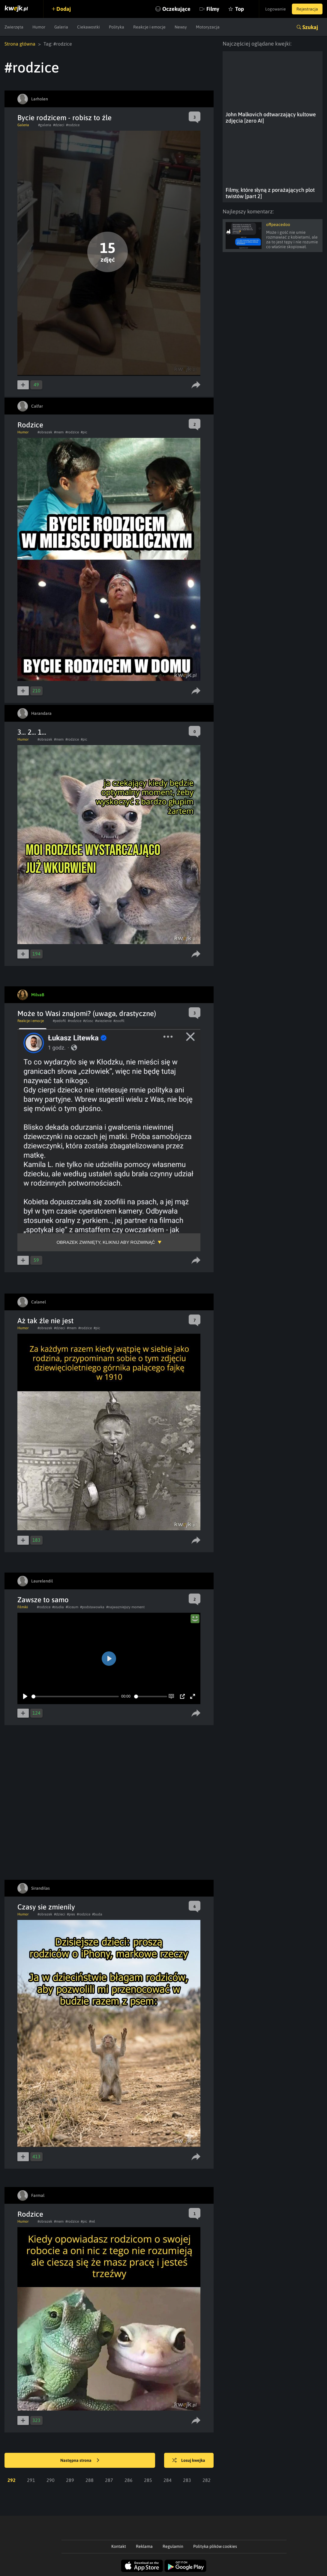 The width and height of the screenshot is (327, 2576). What do you see at coordinates (13, 27) in the screenshot?
I see `Zwierzęta` at bounding box center [13, 27].